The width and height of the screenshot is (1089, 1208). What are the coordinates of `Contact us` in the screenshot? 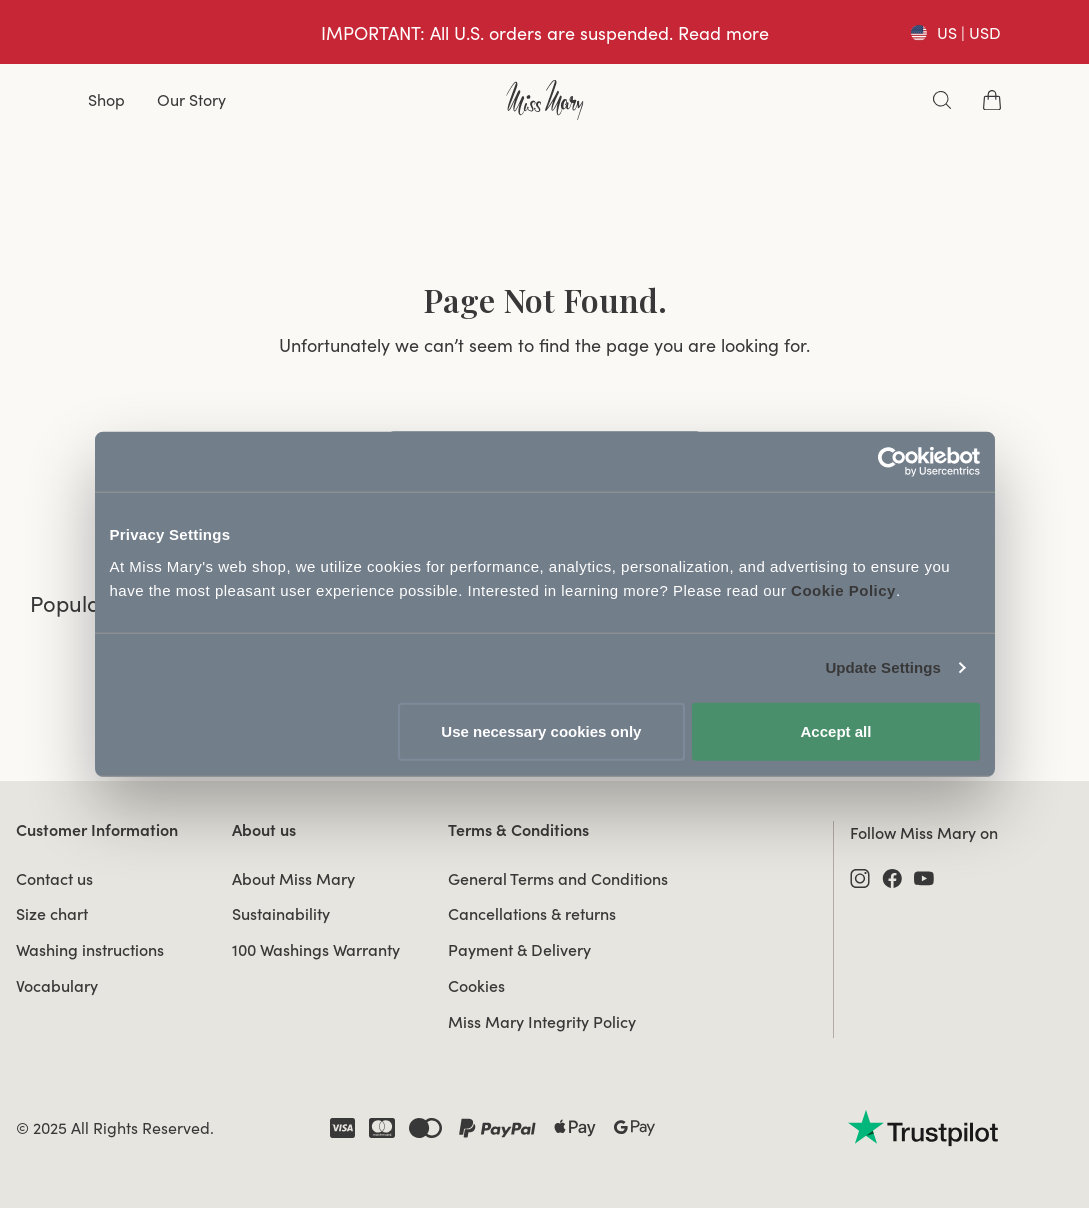 It's located at (54, 879).